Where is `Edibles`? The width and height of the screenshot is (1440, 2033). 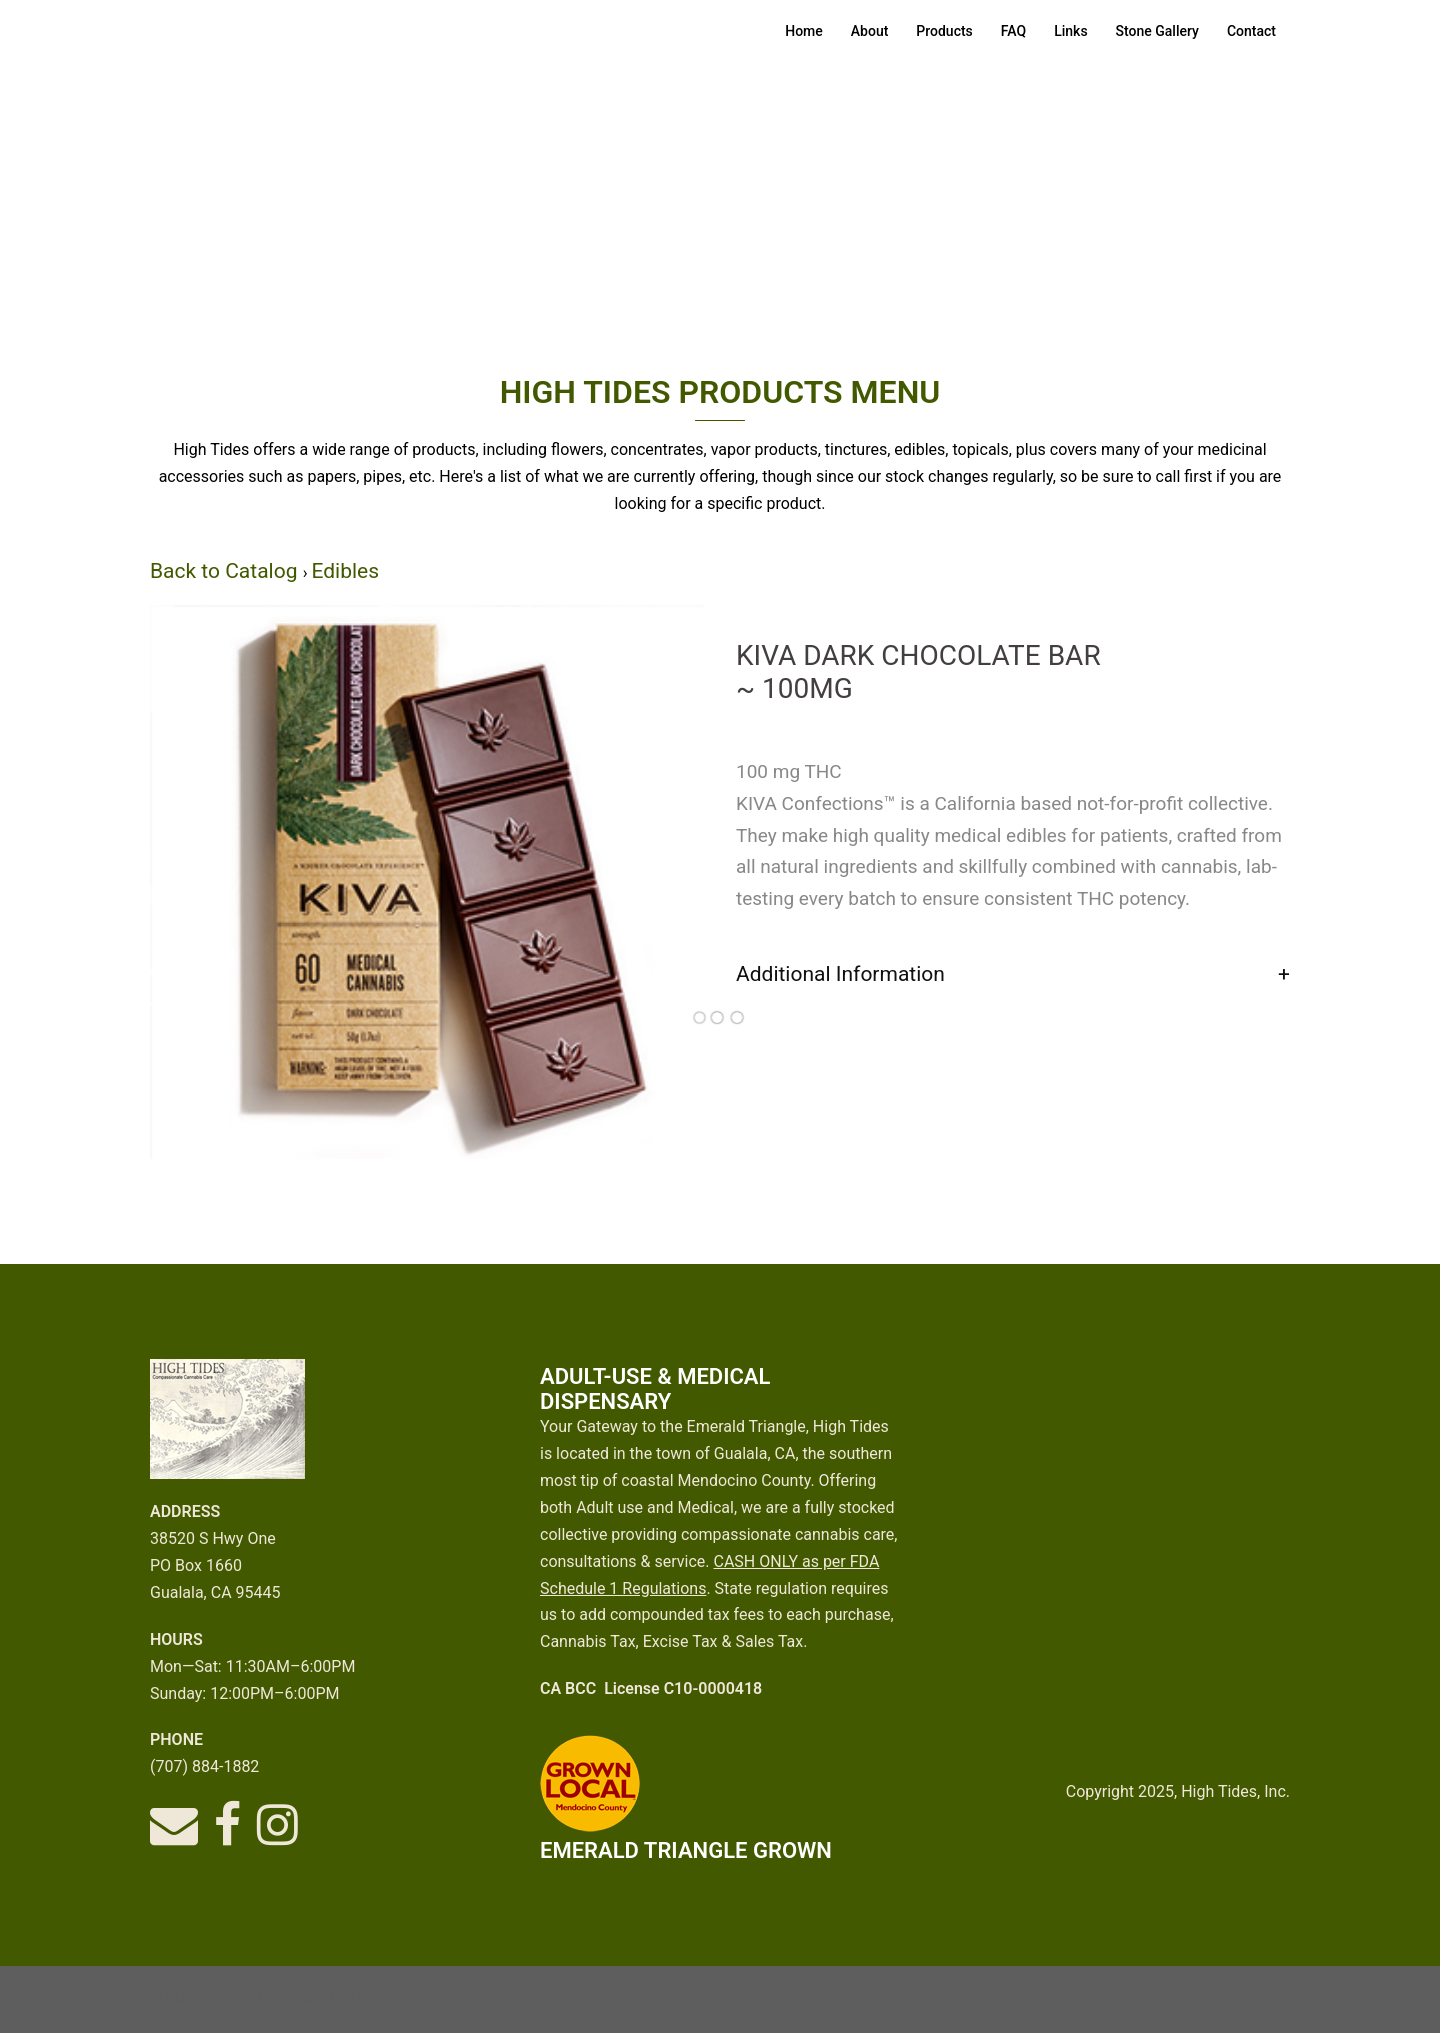
Edibles is located at coordinates (345, 571).